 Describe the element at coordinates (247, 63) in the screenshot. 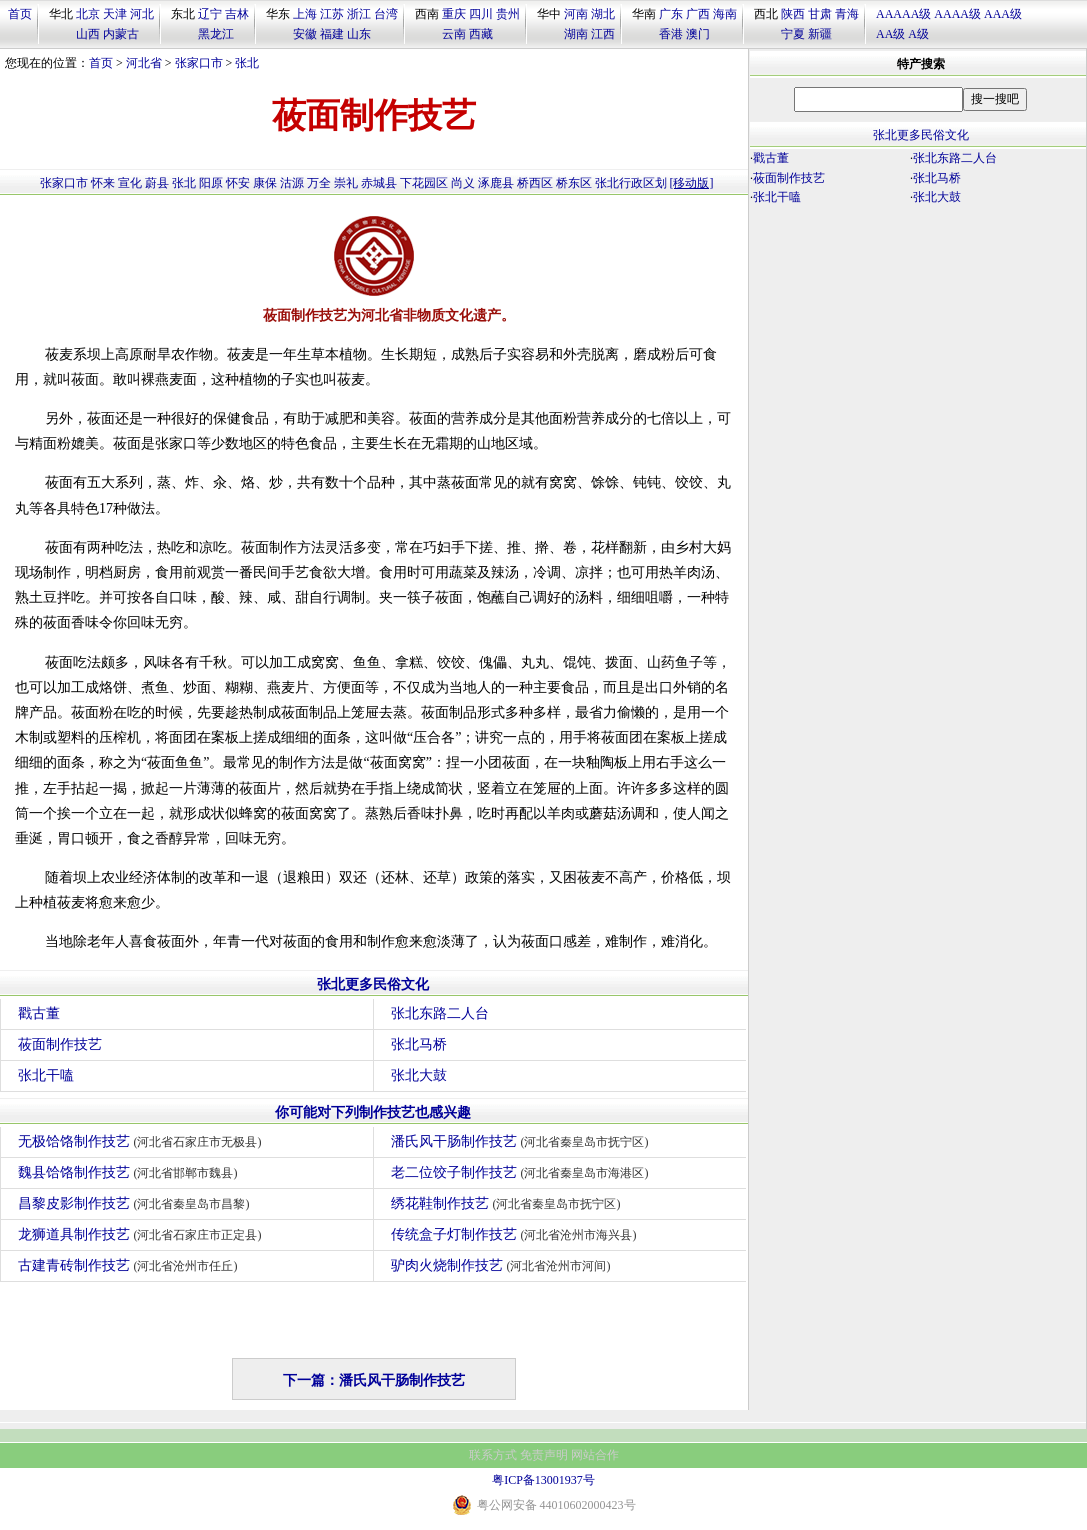

I see `张北` at that location.